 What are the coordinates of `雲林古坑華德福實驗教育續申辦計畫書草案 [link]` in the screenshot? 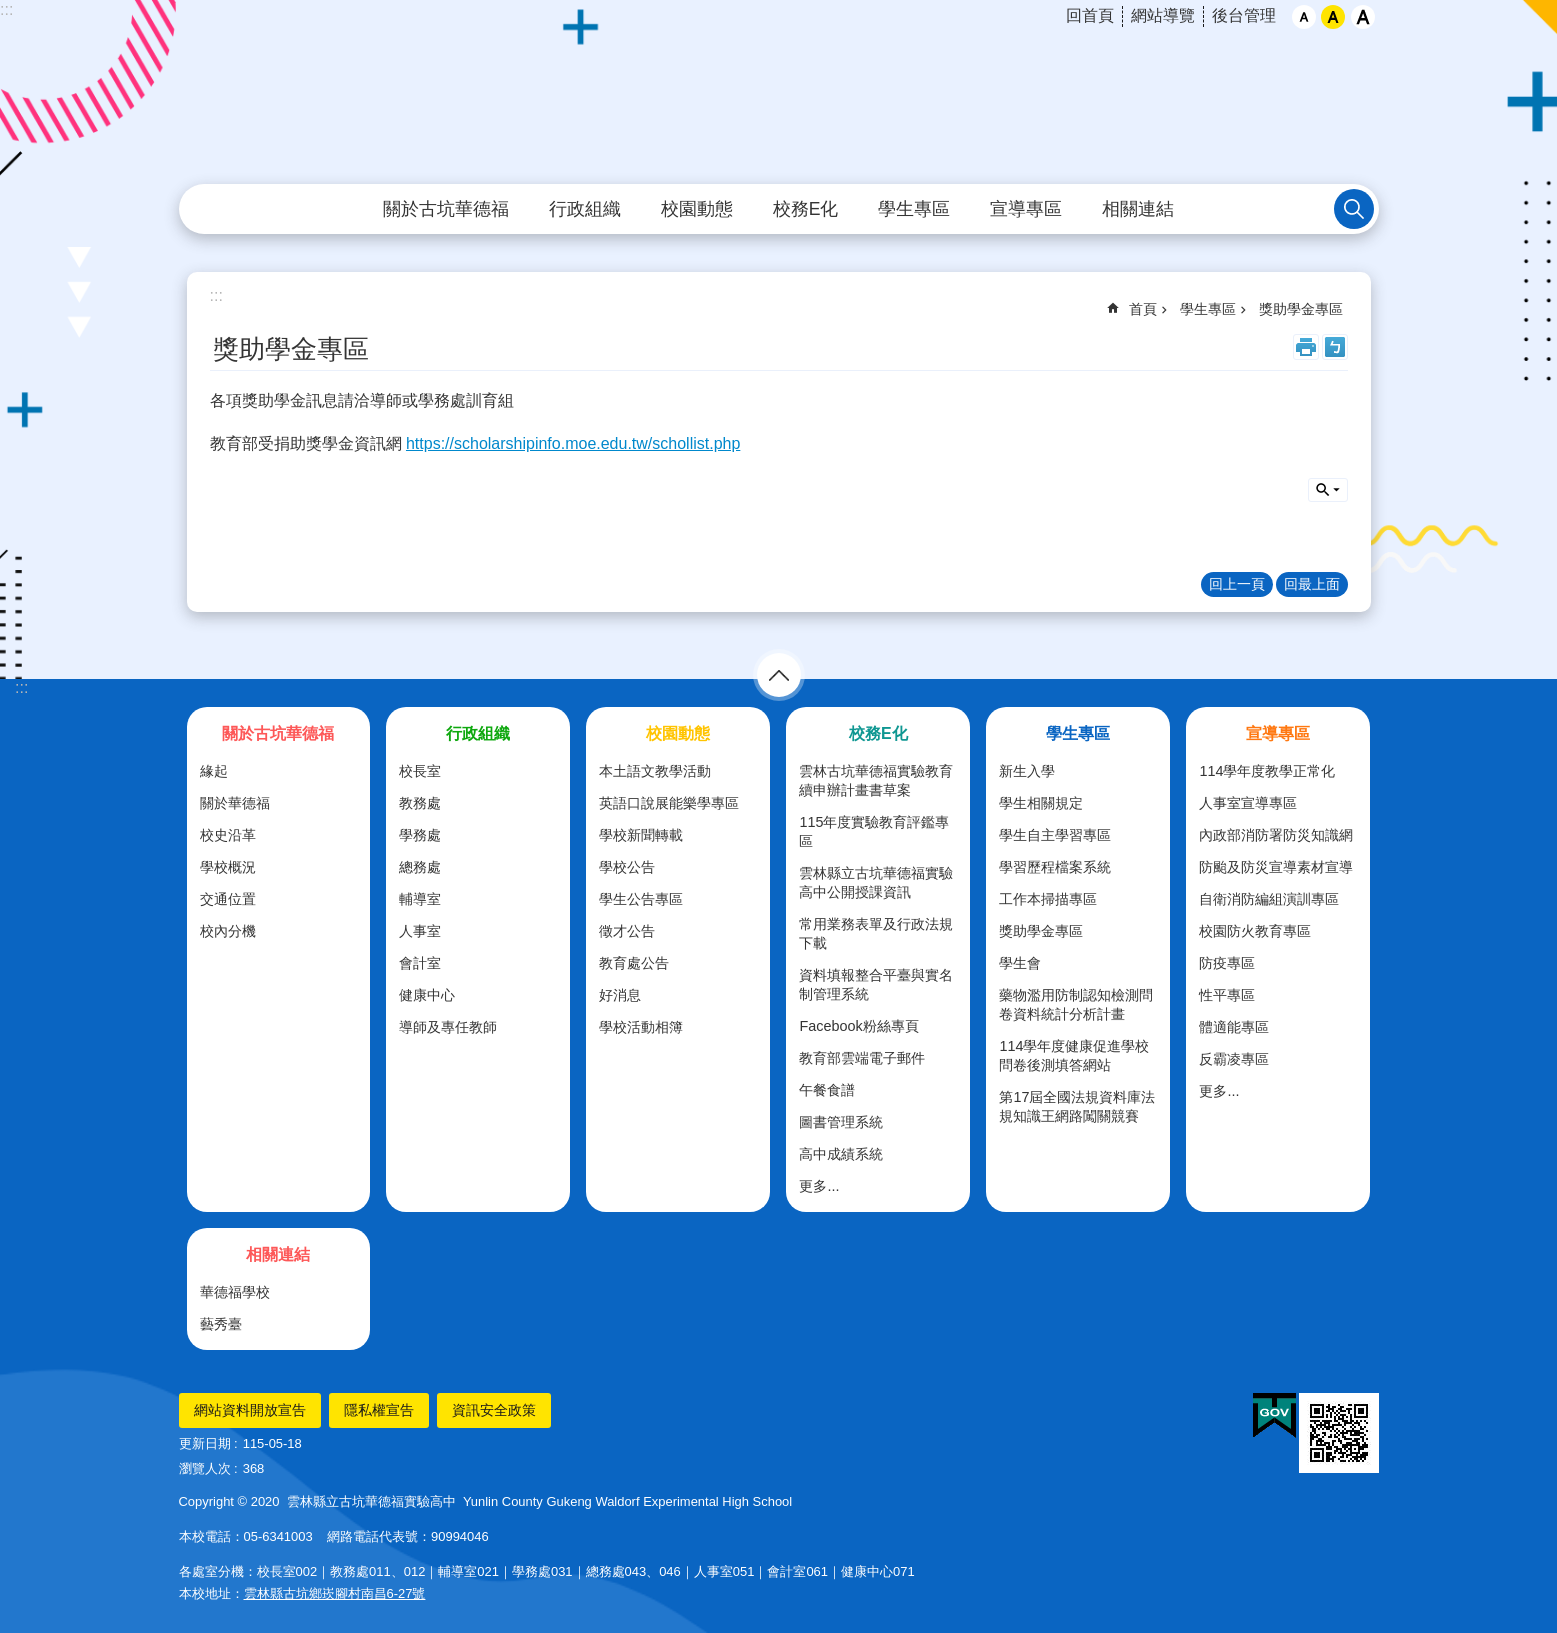 It's located at (876, 780).